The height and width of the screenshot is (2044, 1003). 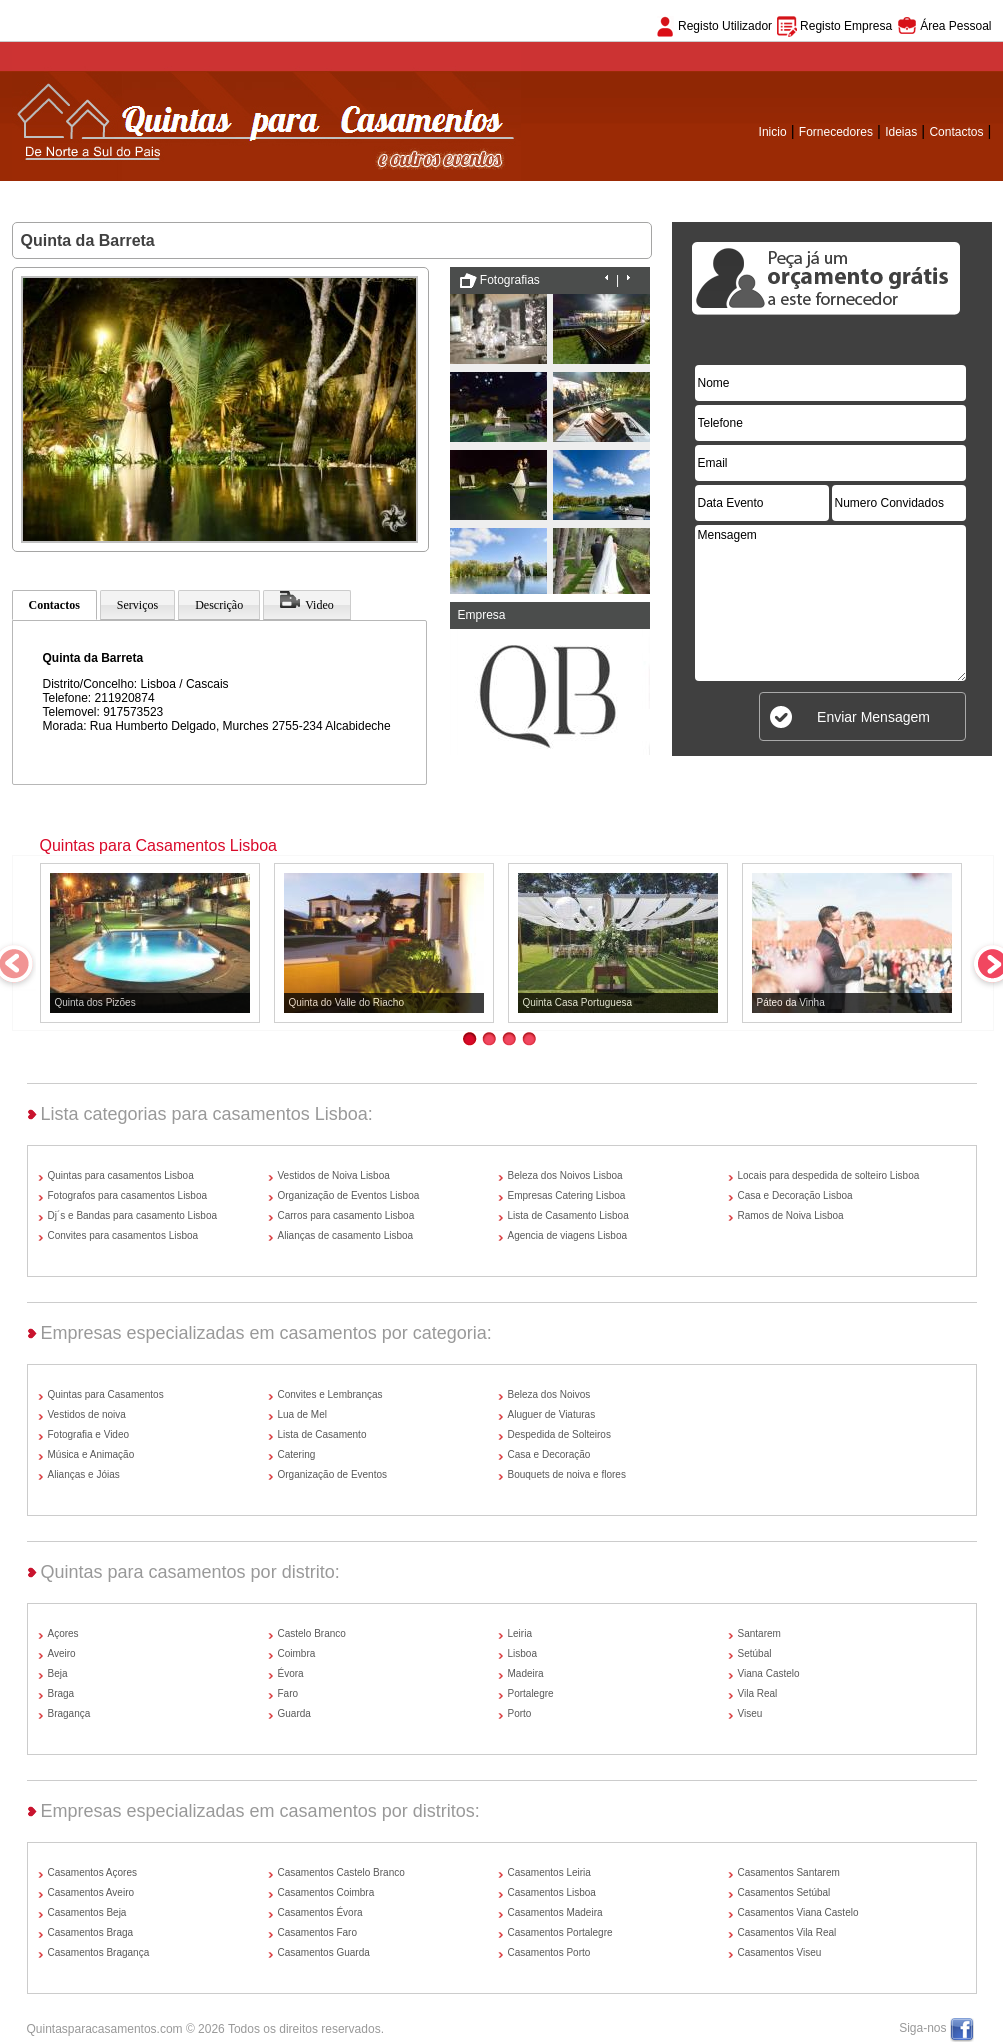 I want to click on Viseu, so click(x=750, y=1713).